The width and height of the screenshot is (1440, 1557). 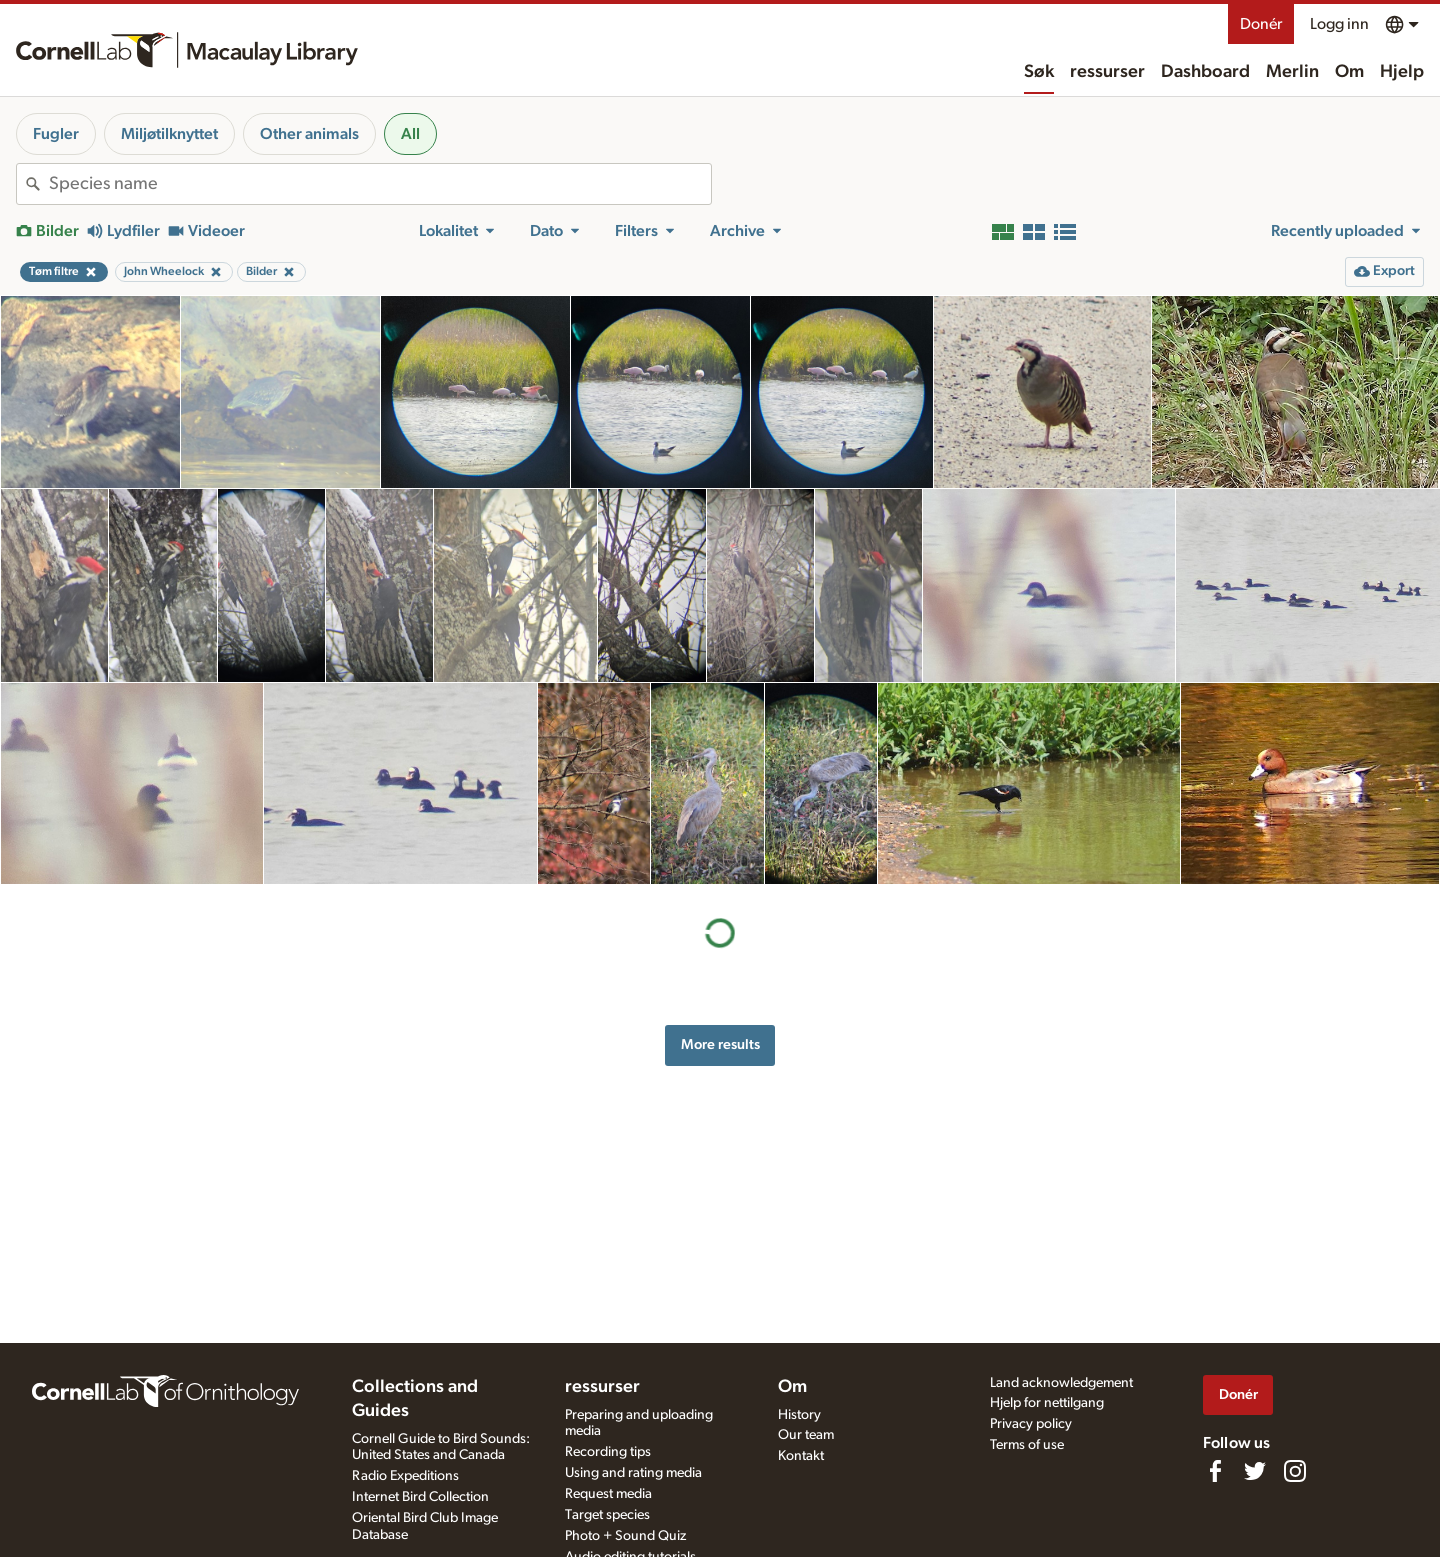 What do you see at coordinates (169, 134) in the screenshot?
I see `Miljøtilknyttet` at bounding box center [169, 134].